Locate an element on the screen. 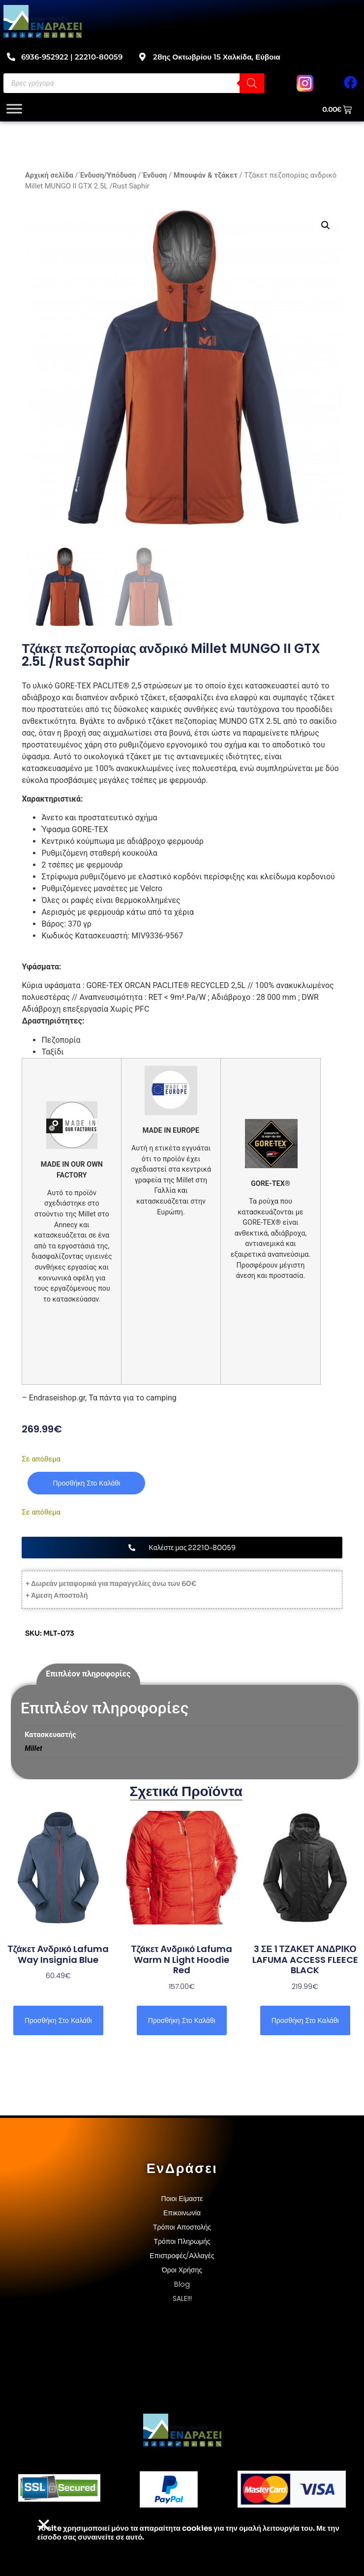 This screenshot has width=364, height=2576. Ένδυση/Υπόδυση is located at coordinates (108, 175).